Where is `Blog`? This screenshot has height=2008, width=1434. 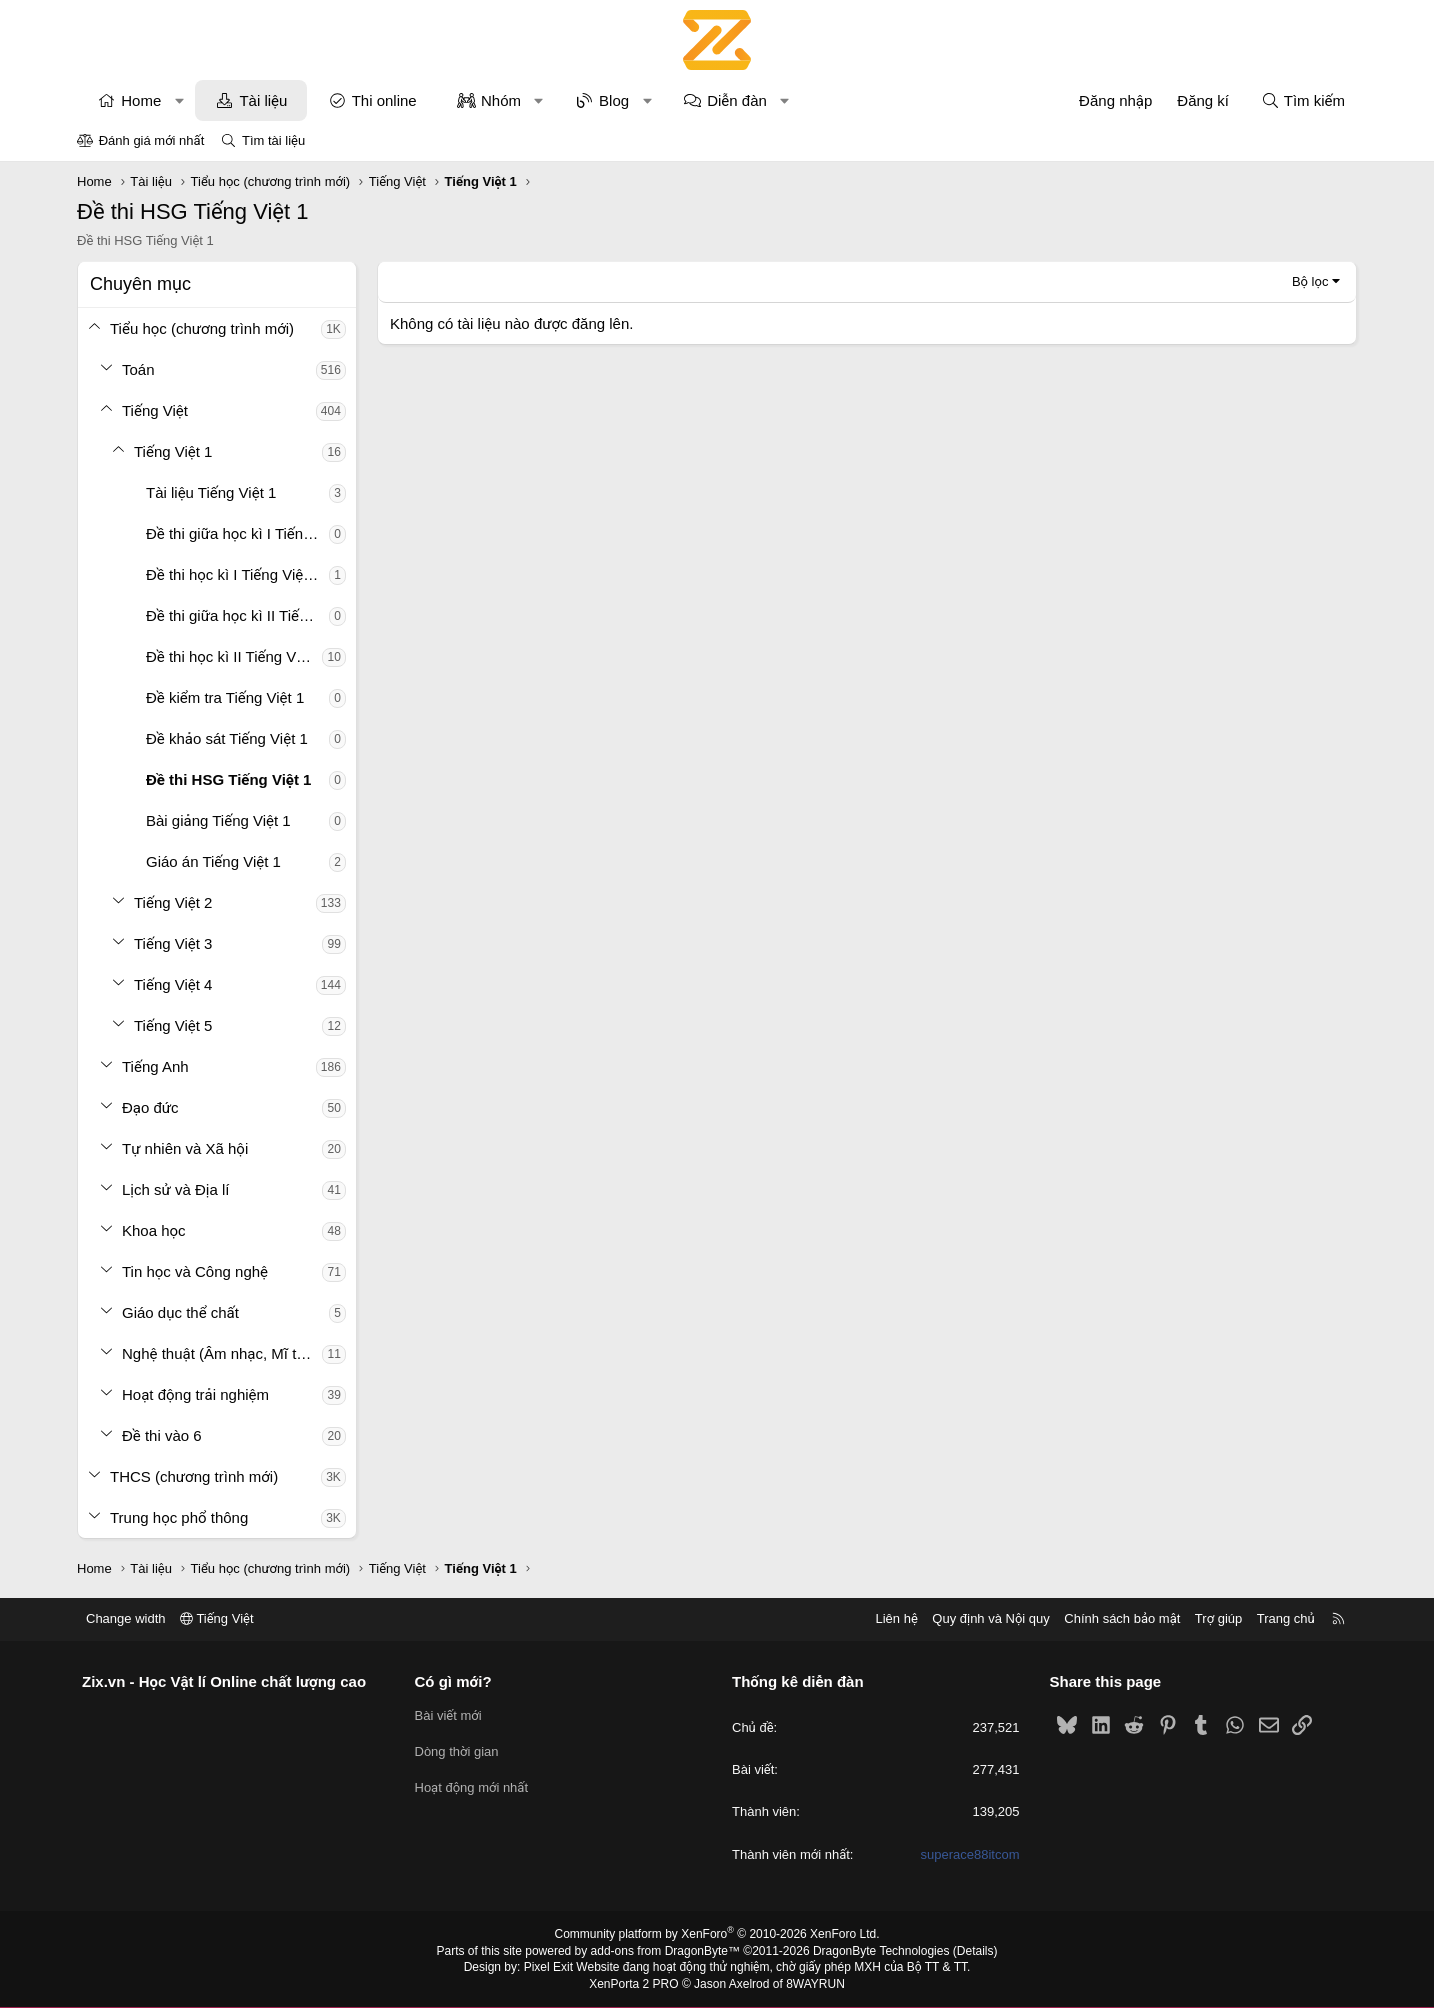 Blog is located at coordinates (614, 100).